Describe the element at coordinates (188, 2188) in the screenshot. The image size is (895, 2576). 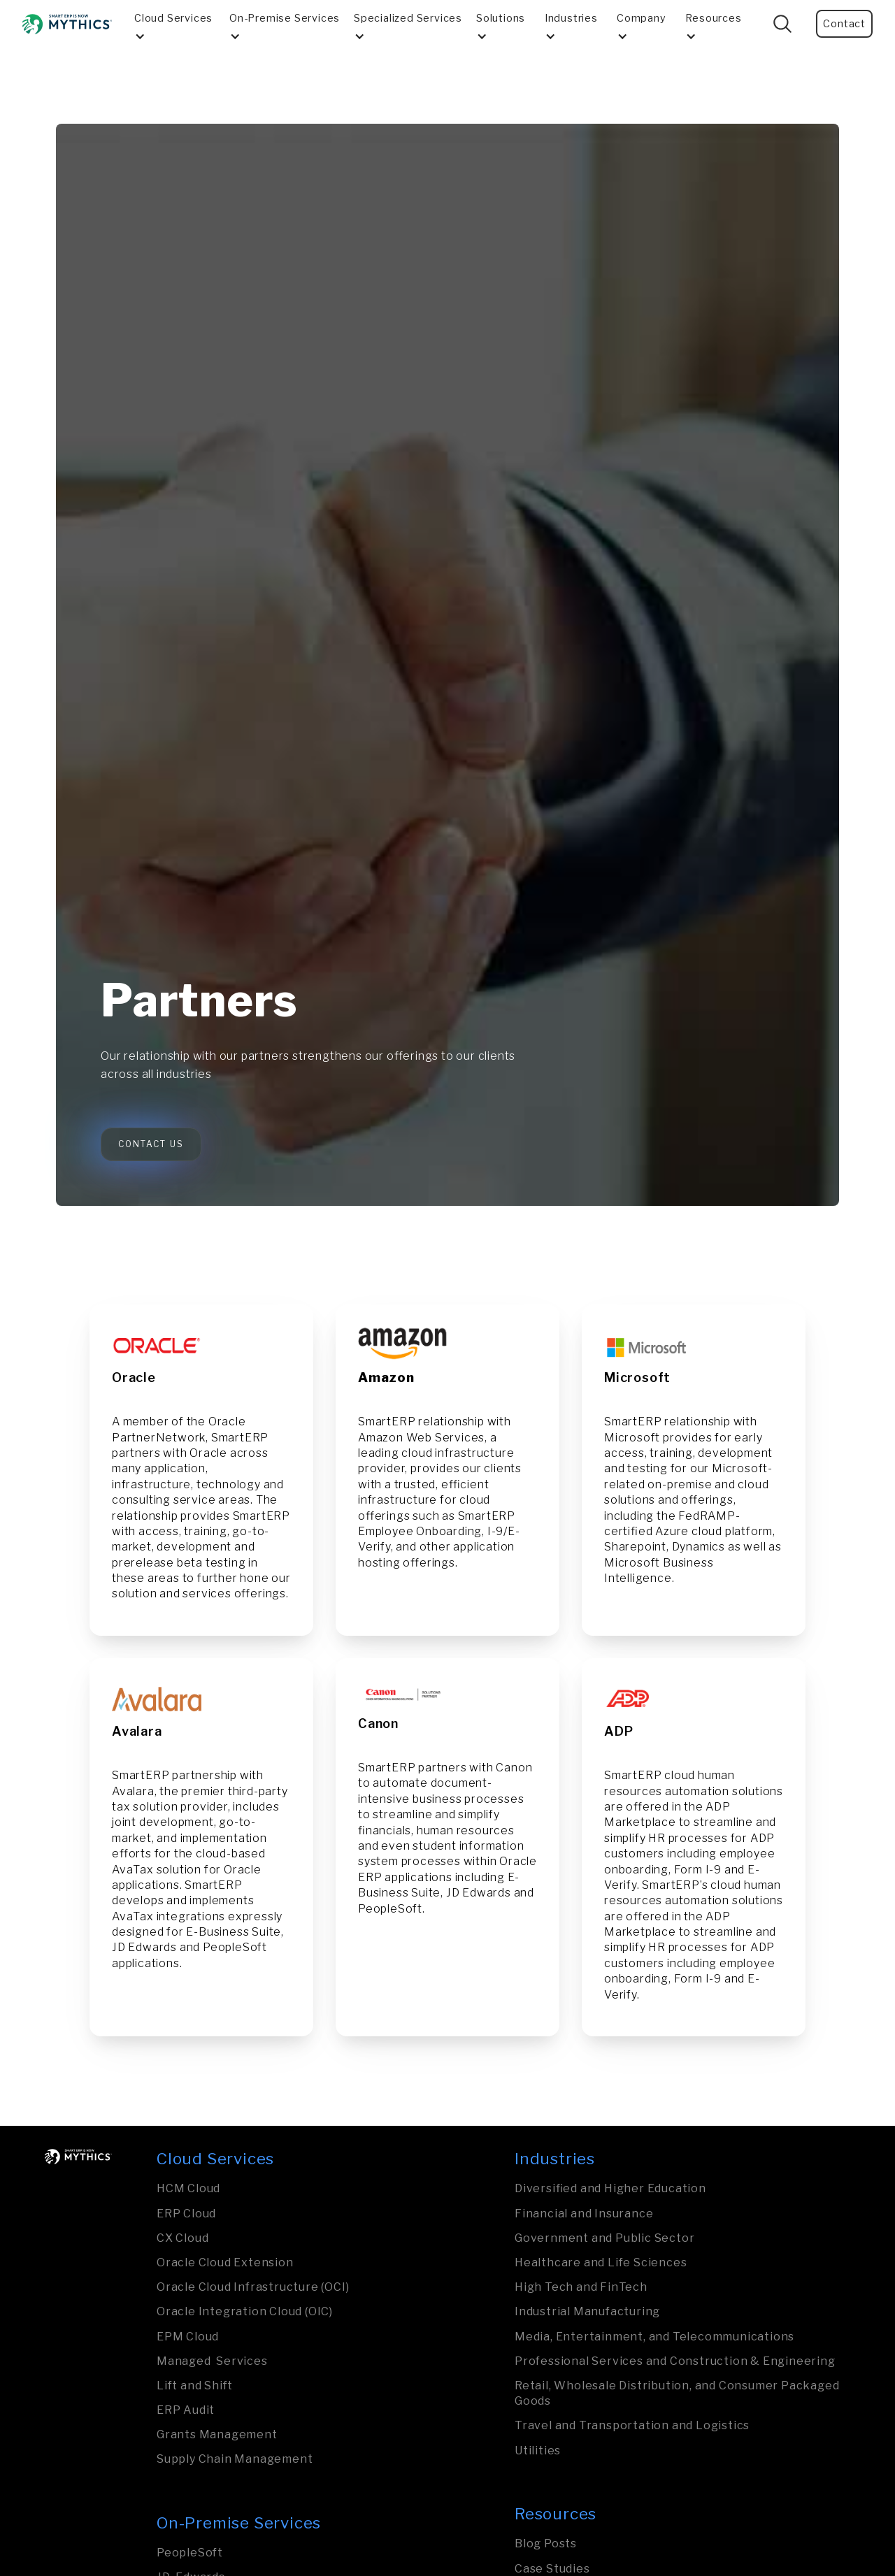
I see `HCM Cloud` at that location.